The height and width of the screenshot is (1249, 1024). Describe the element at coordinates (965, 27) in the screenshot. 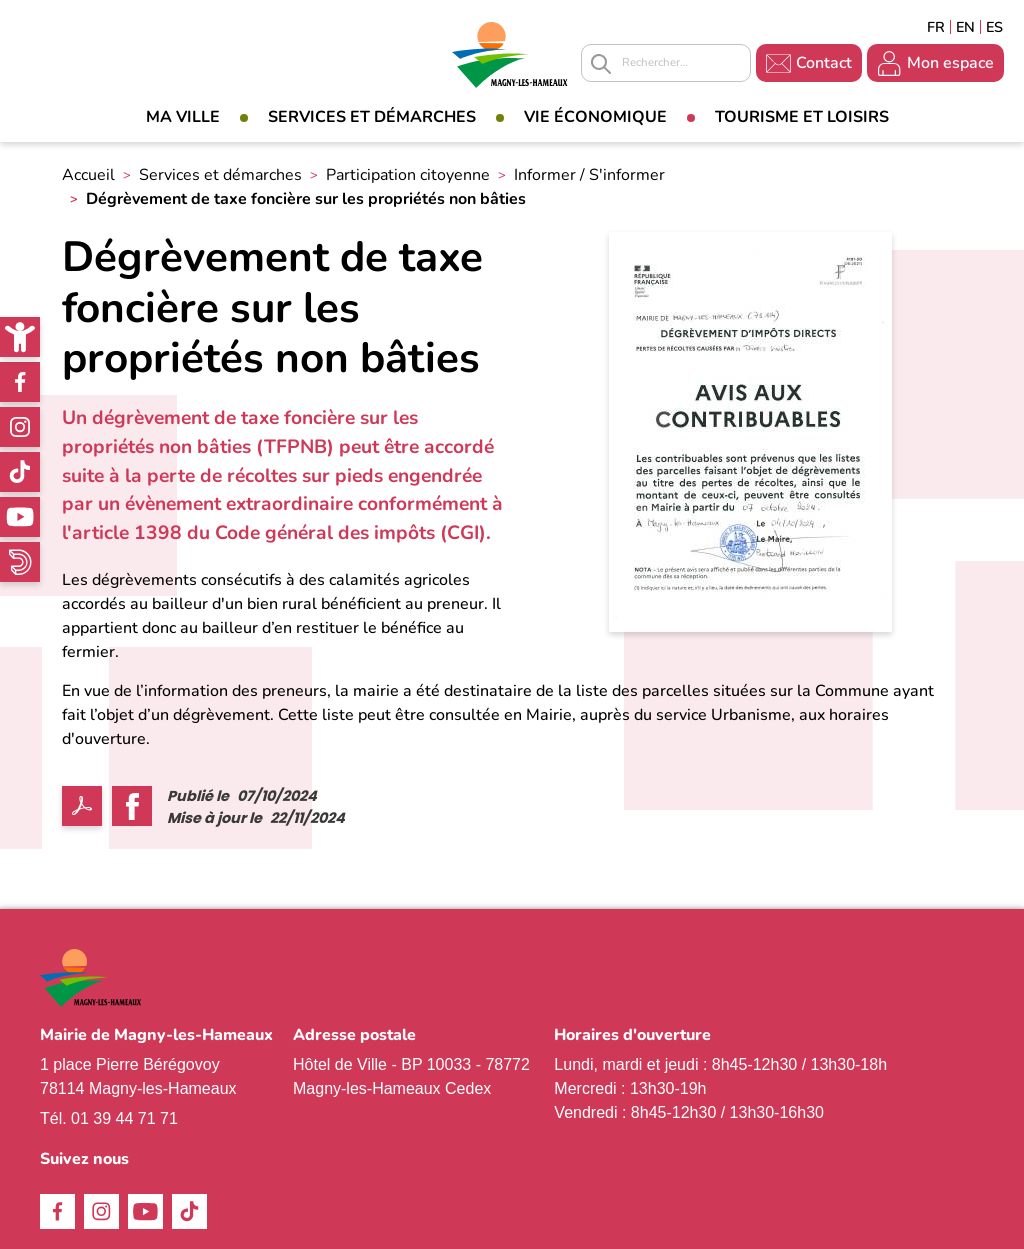

I see `English [link]` at that location.